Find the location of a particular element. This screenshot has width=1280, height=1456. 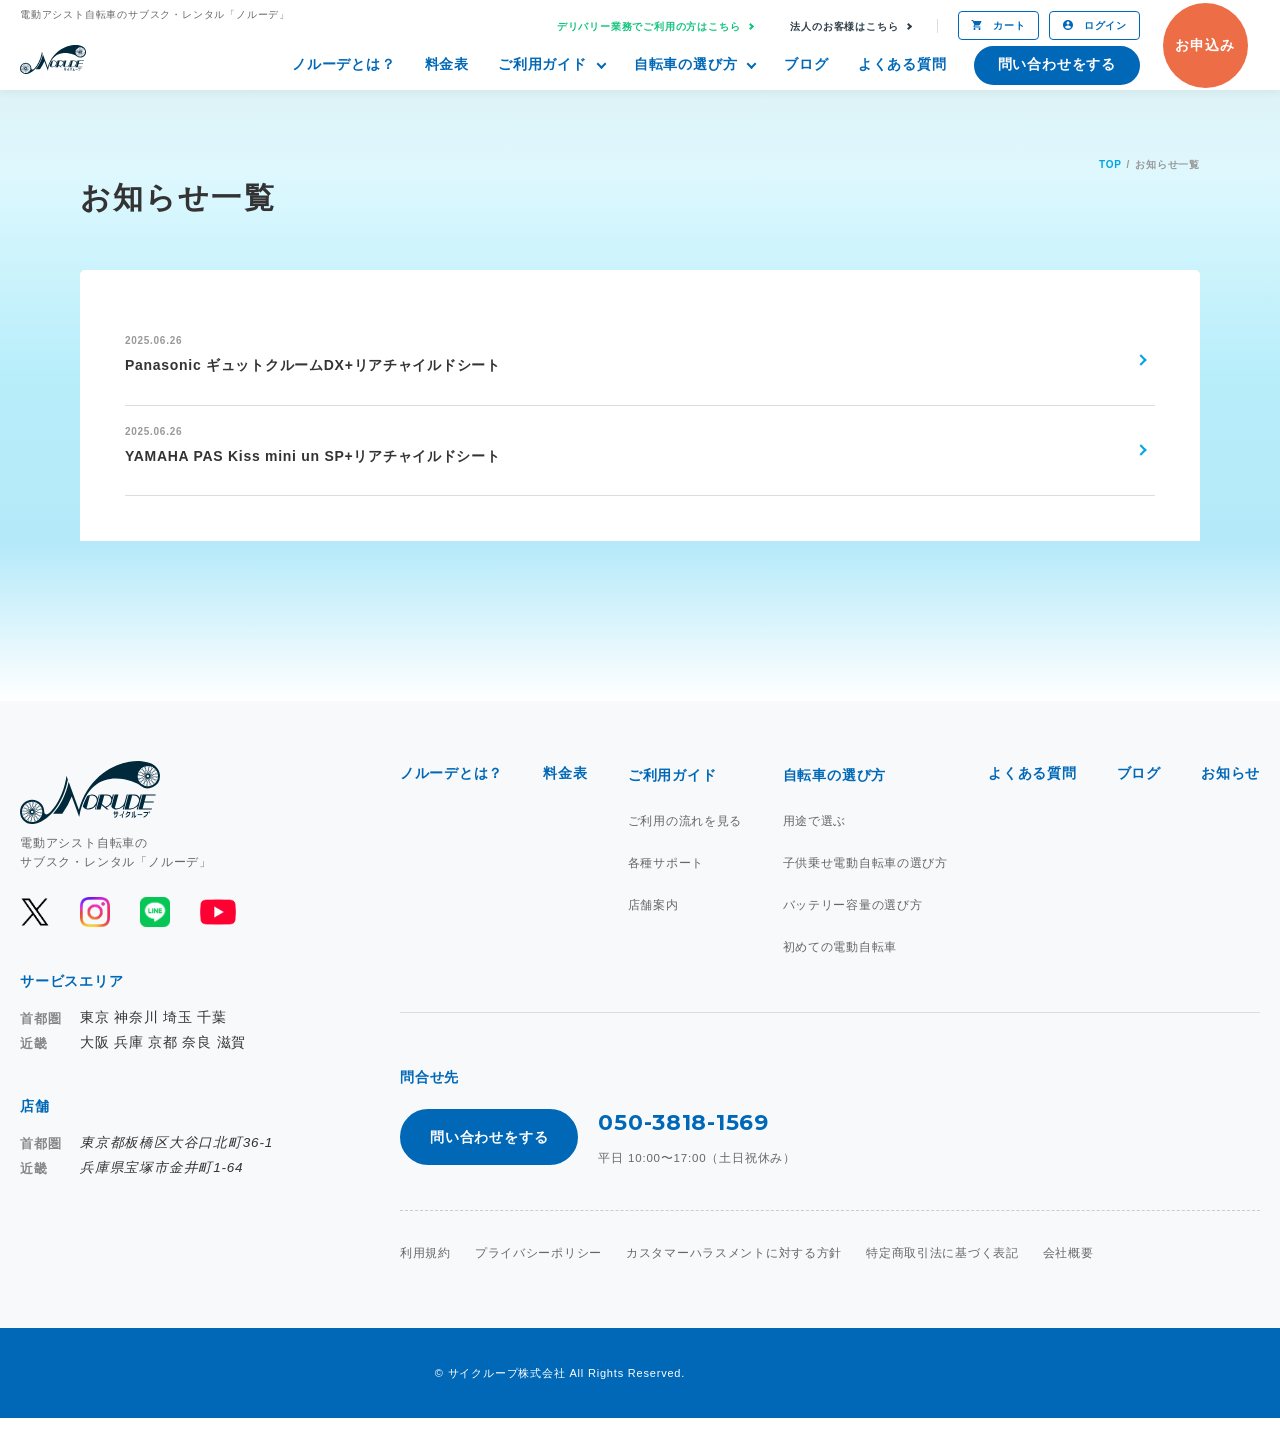

プライバシーポリシー is located at coordinates (539, 1291).